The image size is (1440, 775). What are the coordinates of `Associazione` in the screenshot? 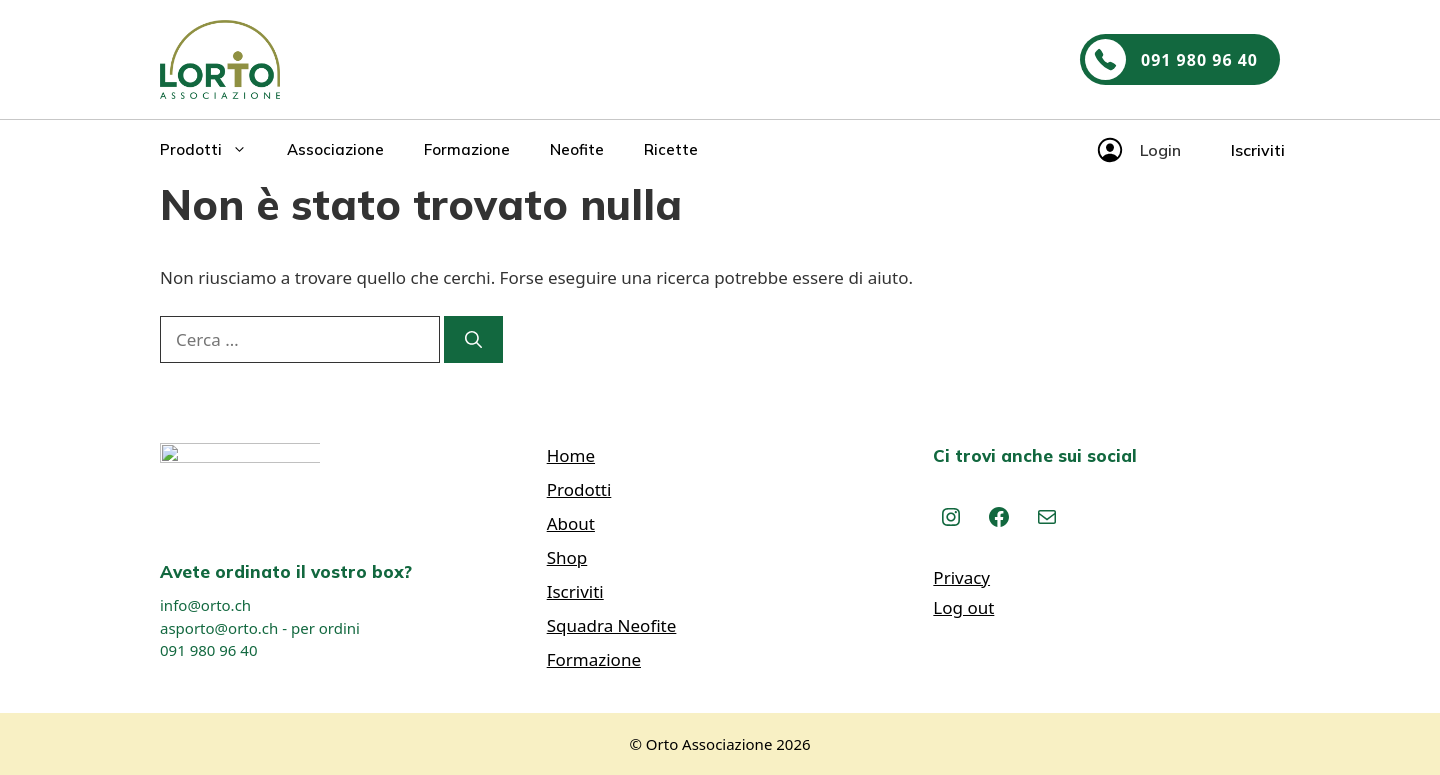 It's located at (335, 149).